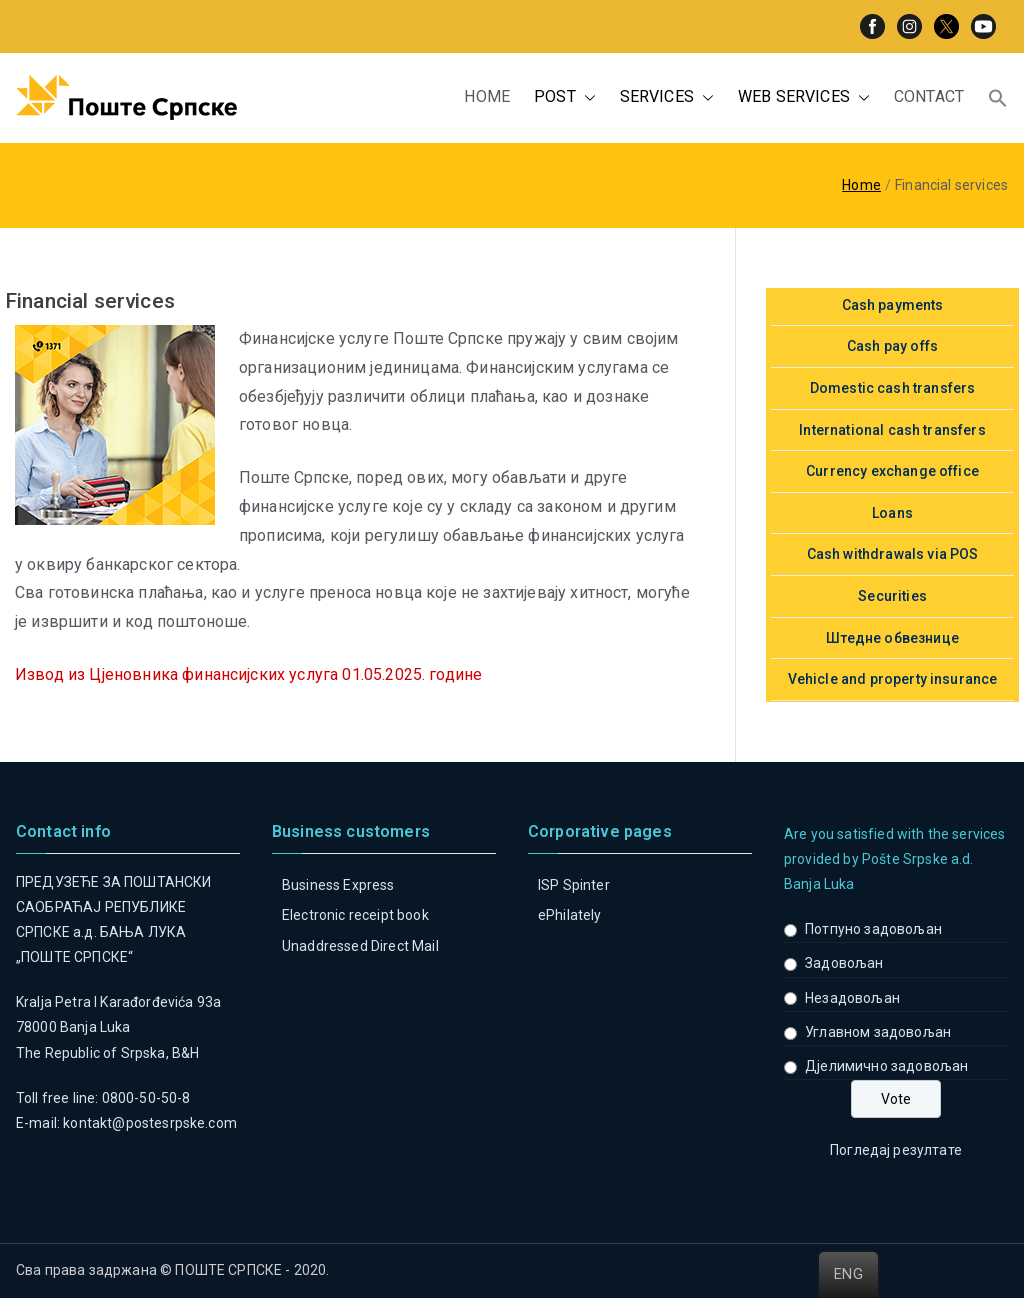 The height and width of the screenshot is (1298, 1024). What do you see at coordinates (360, 946) in the screenshot?
I see `Unaddressed Direct Mail` at bounding box center [360, 946].